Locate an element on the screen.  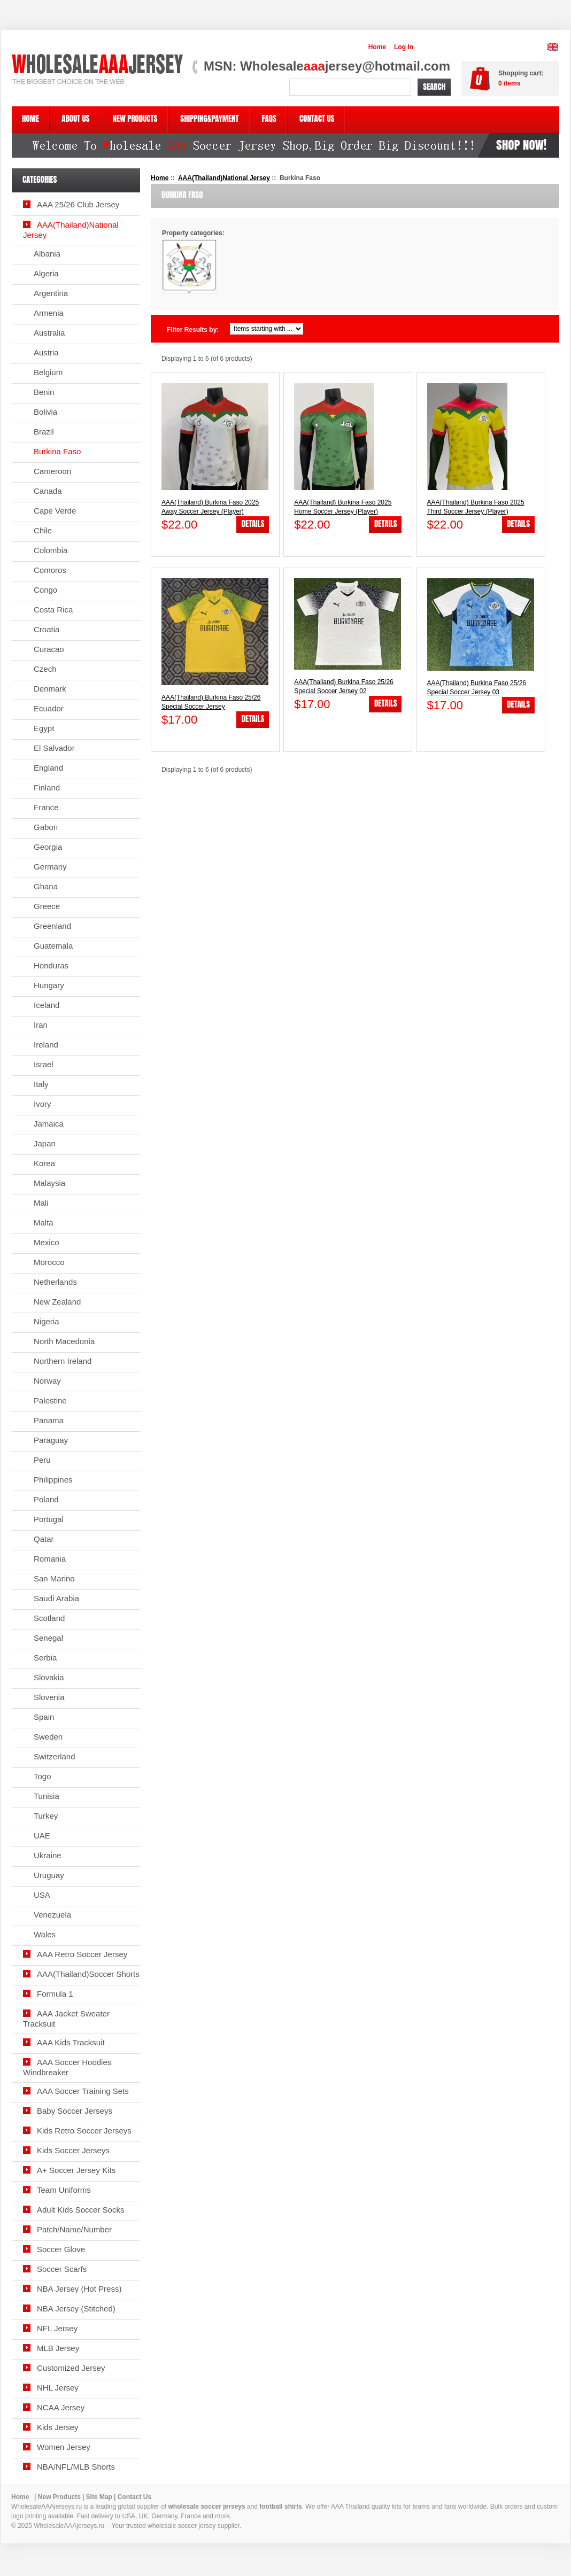
AAA Kids Tracksuit is located at coordinates (71, 2042).